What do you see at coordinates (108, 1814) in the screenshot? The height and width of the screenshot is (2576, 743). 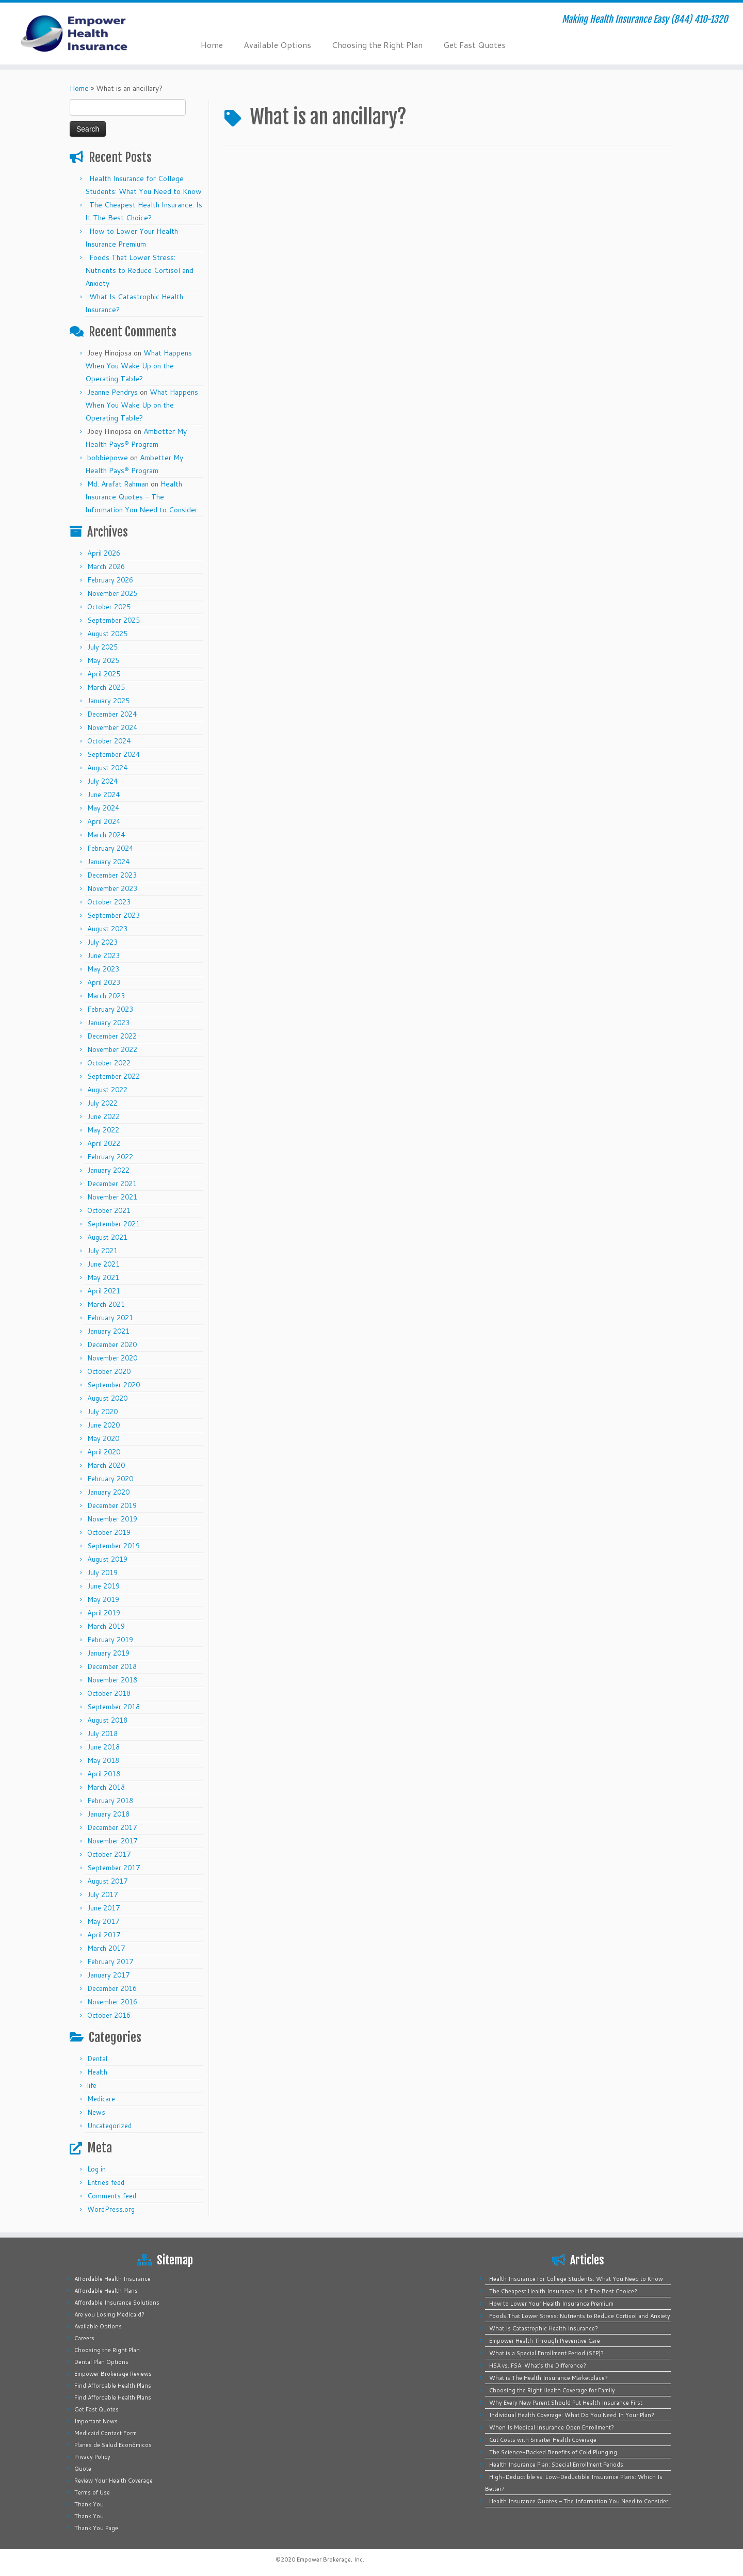 I see `January 2018` at bounding box center [108, 1814].